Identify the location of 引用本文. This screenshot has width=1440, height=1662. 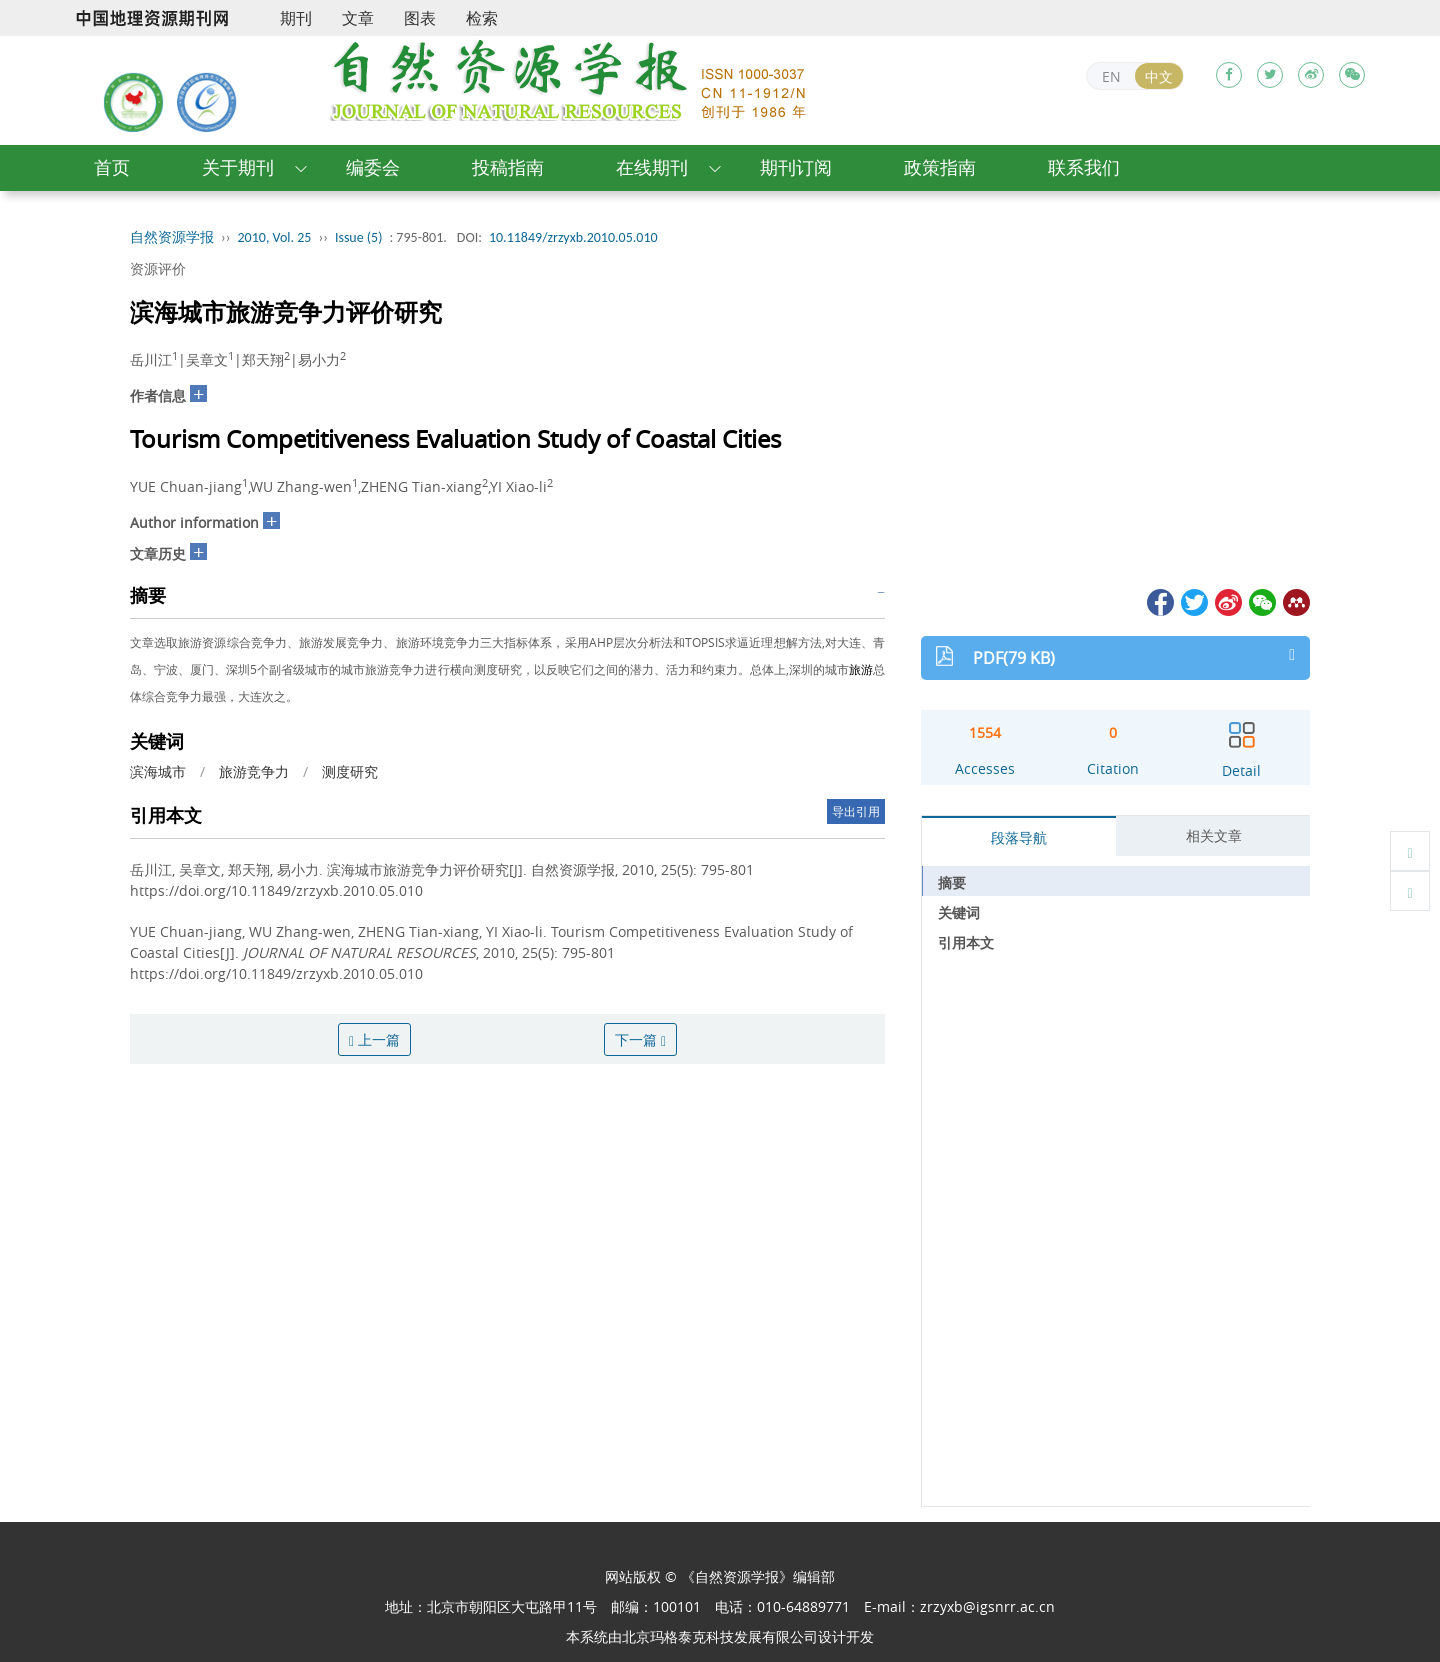
(966, 942).